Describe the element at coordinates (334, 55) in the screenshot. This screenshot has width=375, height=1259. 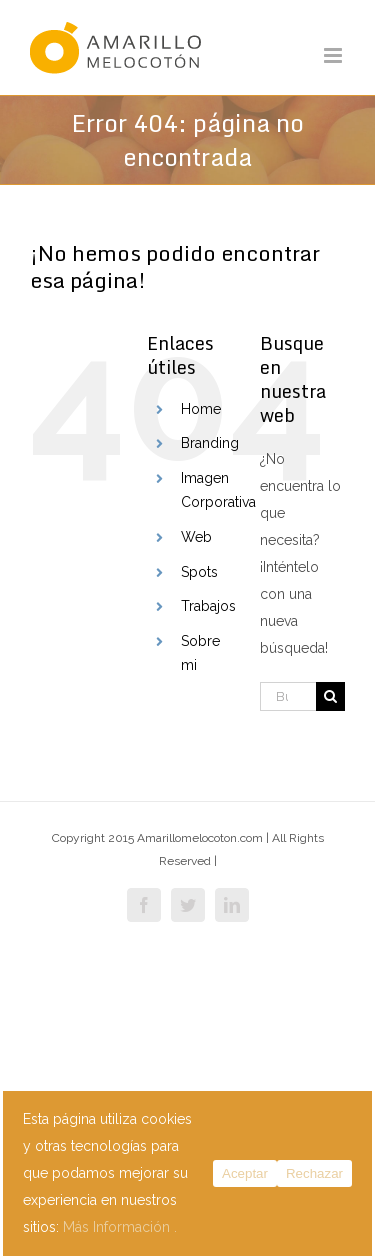
I see `[Alternar menú móvil]` at that location.